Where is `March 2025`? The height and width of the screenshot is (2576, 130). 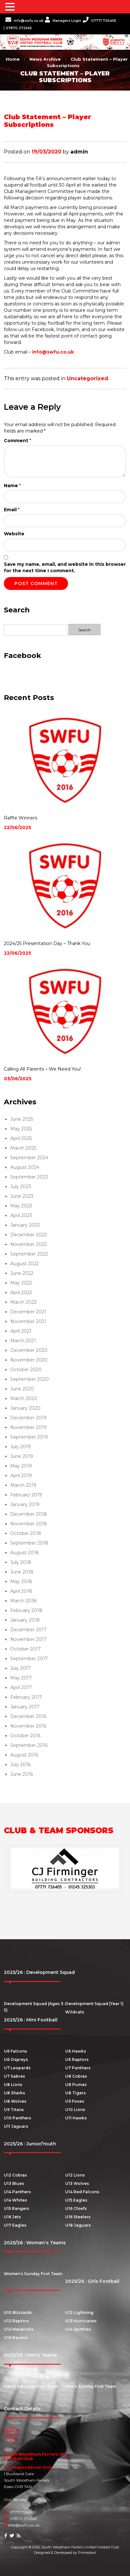
March 2025 is located at coordinates (23, 1148).